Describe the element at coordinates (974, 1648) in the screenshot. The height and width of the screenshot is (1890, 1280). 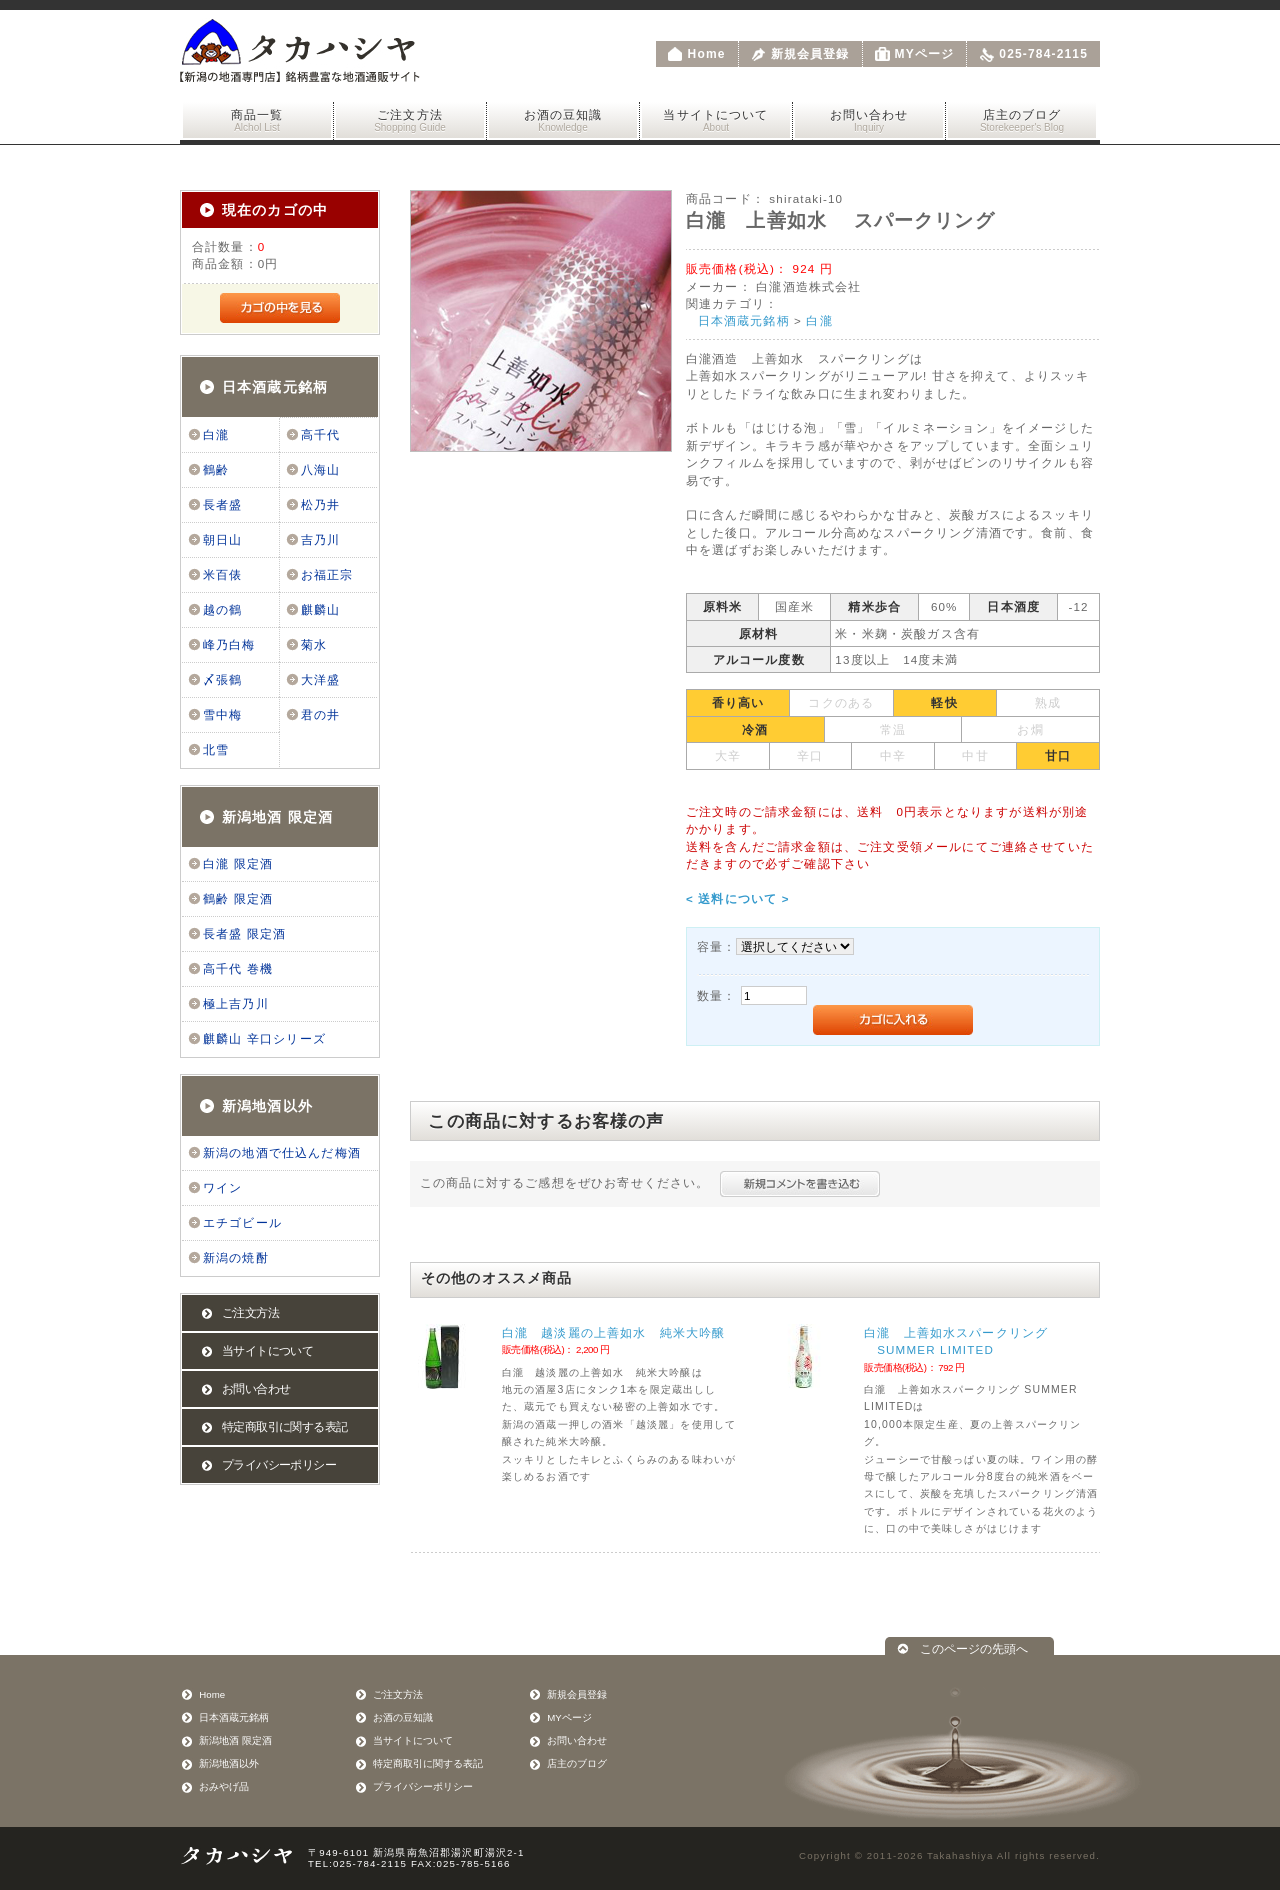
I see `このページの先頭へ` at that location.